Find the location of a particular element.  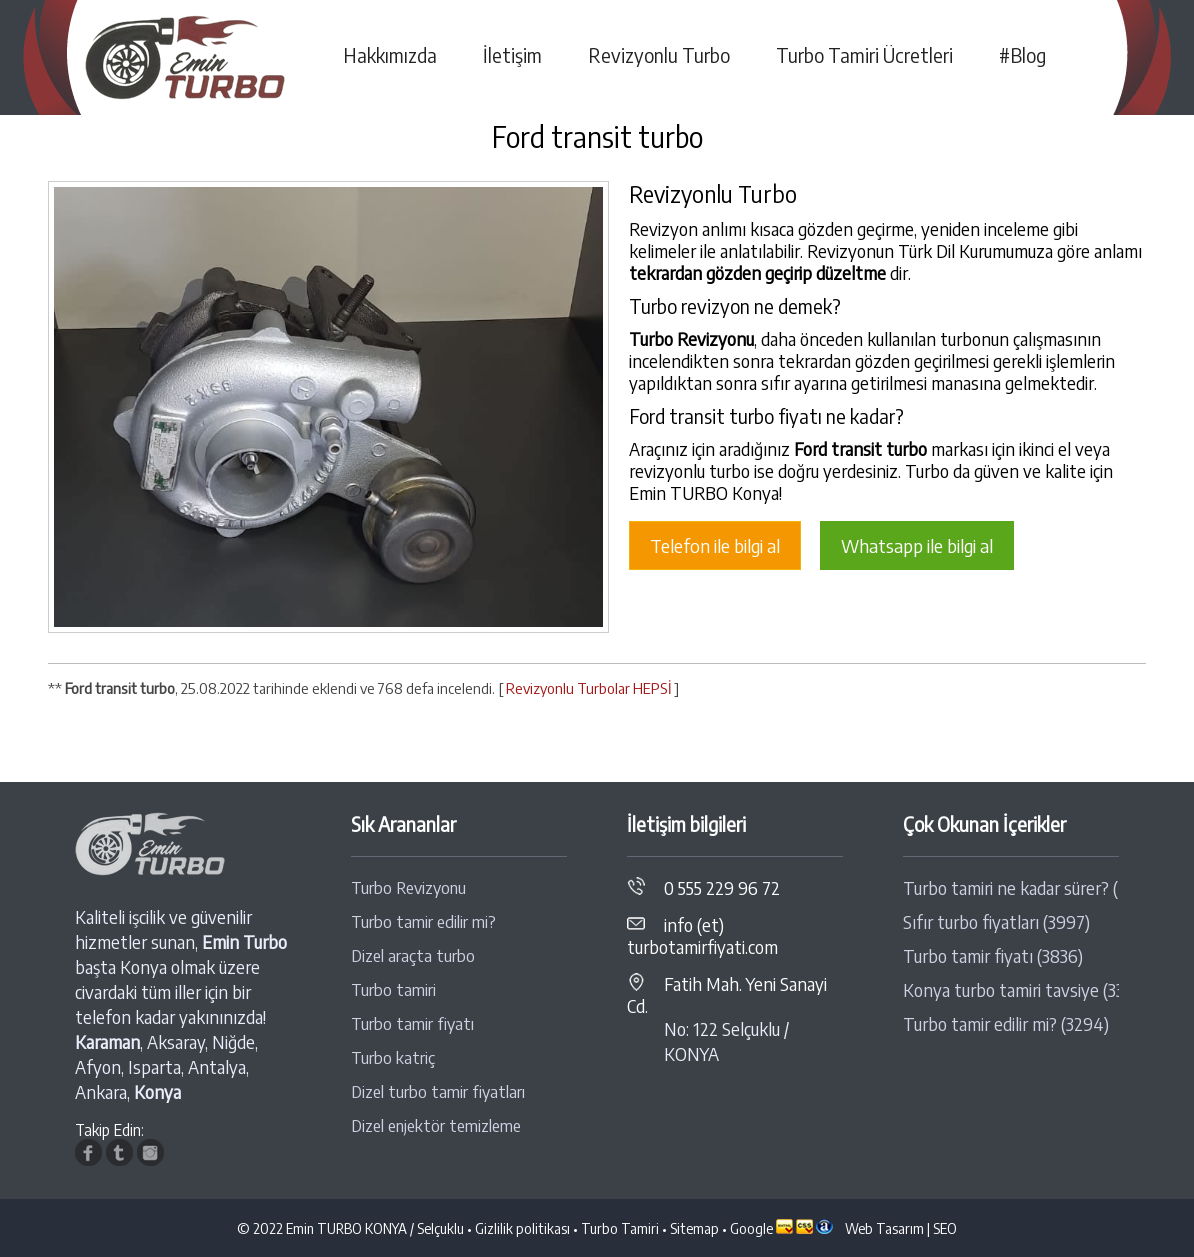

#Blog is located at coordinates (1022, 55).